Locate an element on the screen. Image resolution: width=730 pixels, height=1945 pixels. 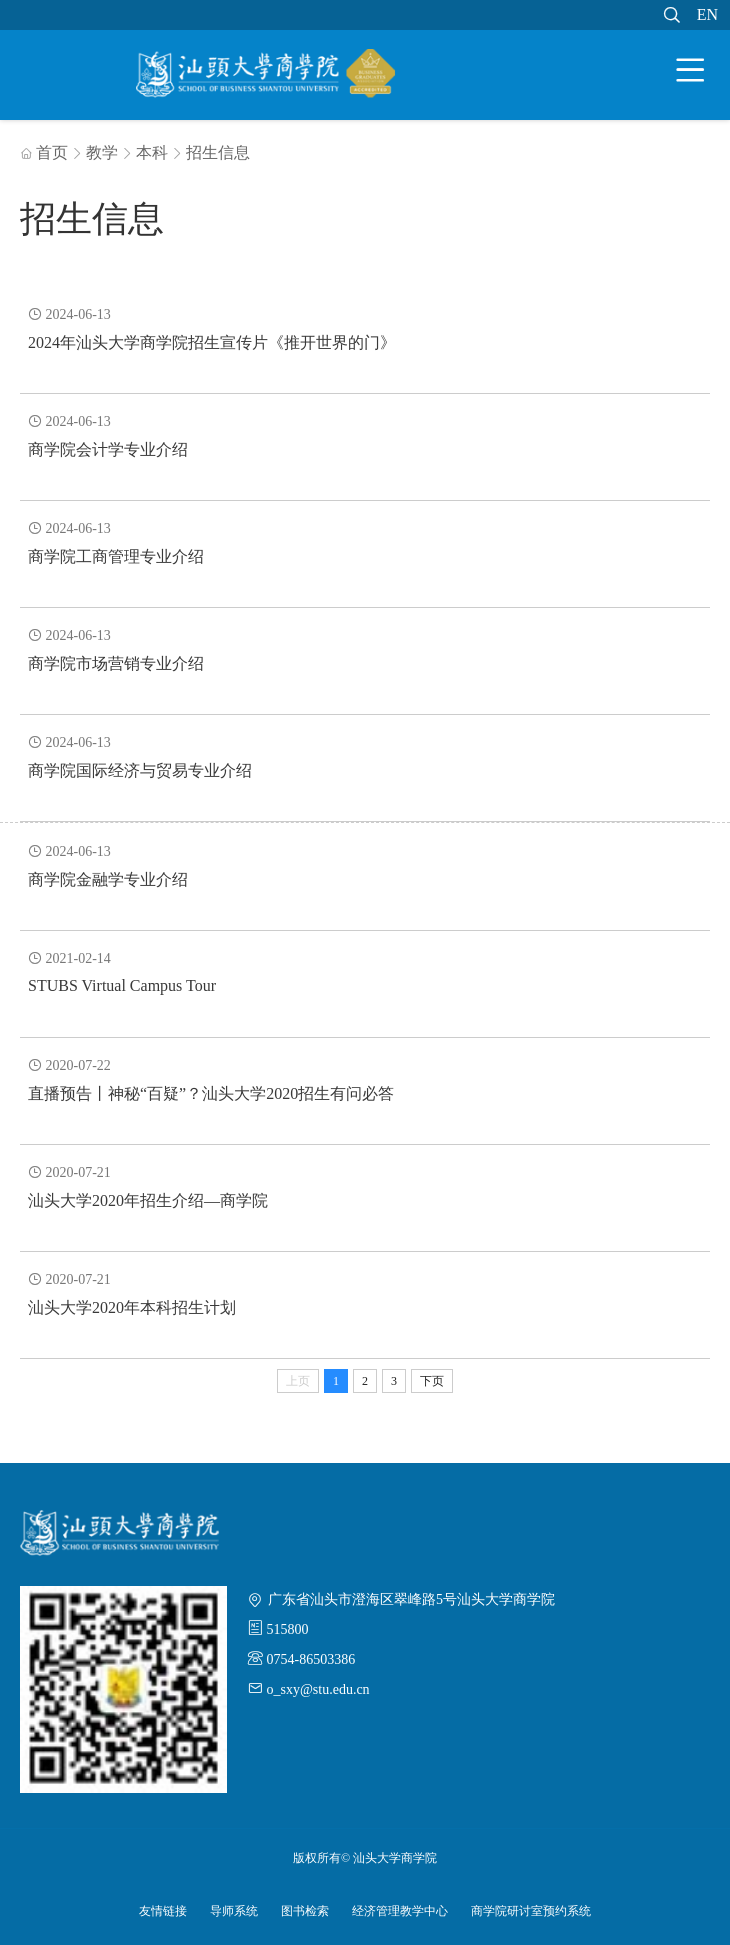
首页 is located at coordinates (44, 152).